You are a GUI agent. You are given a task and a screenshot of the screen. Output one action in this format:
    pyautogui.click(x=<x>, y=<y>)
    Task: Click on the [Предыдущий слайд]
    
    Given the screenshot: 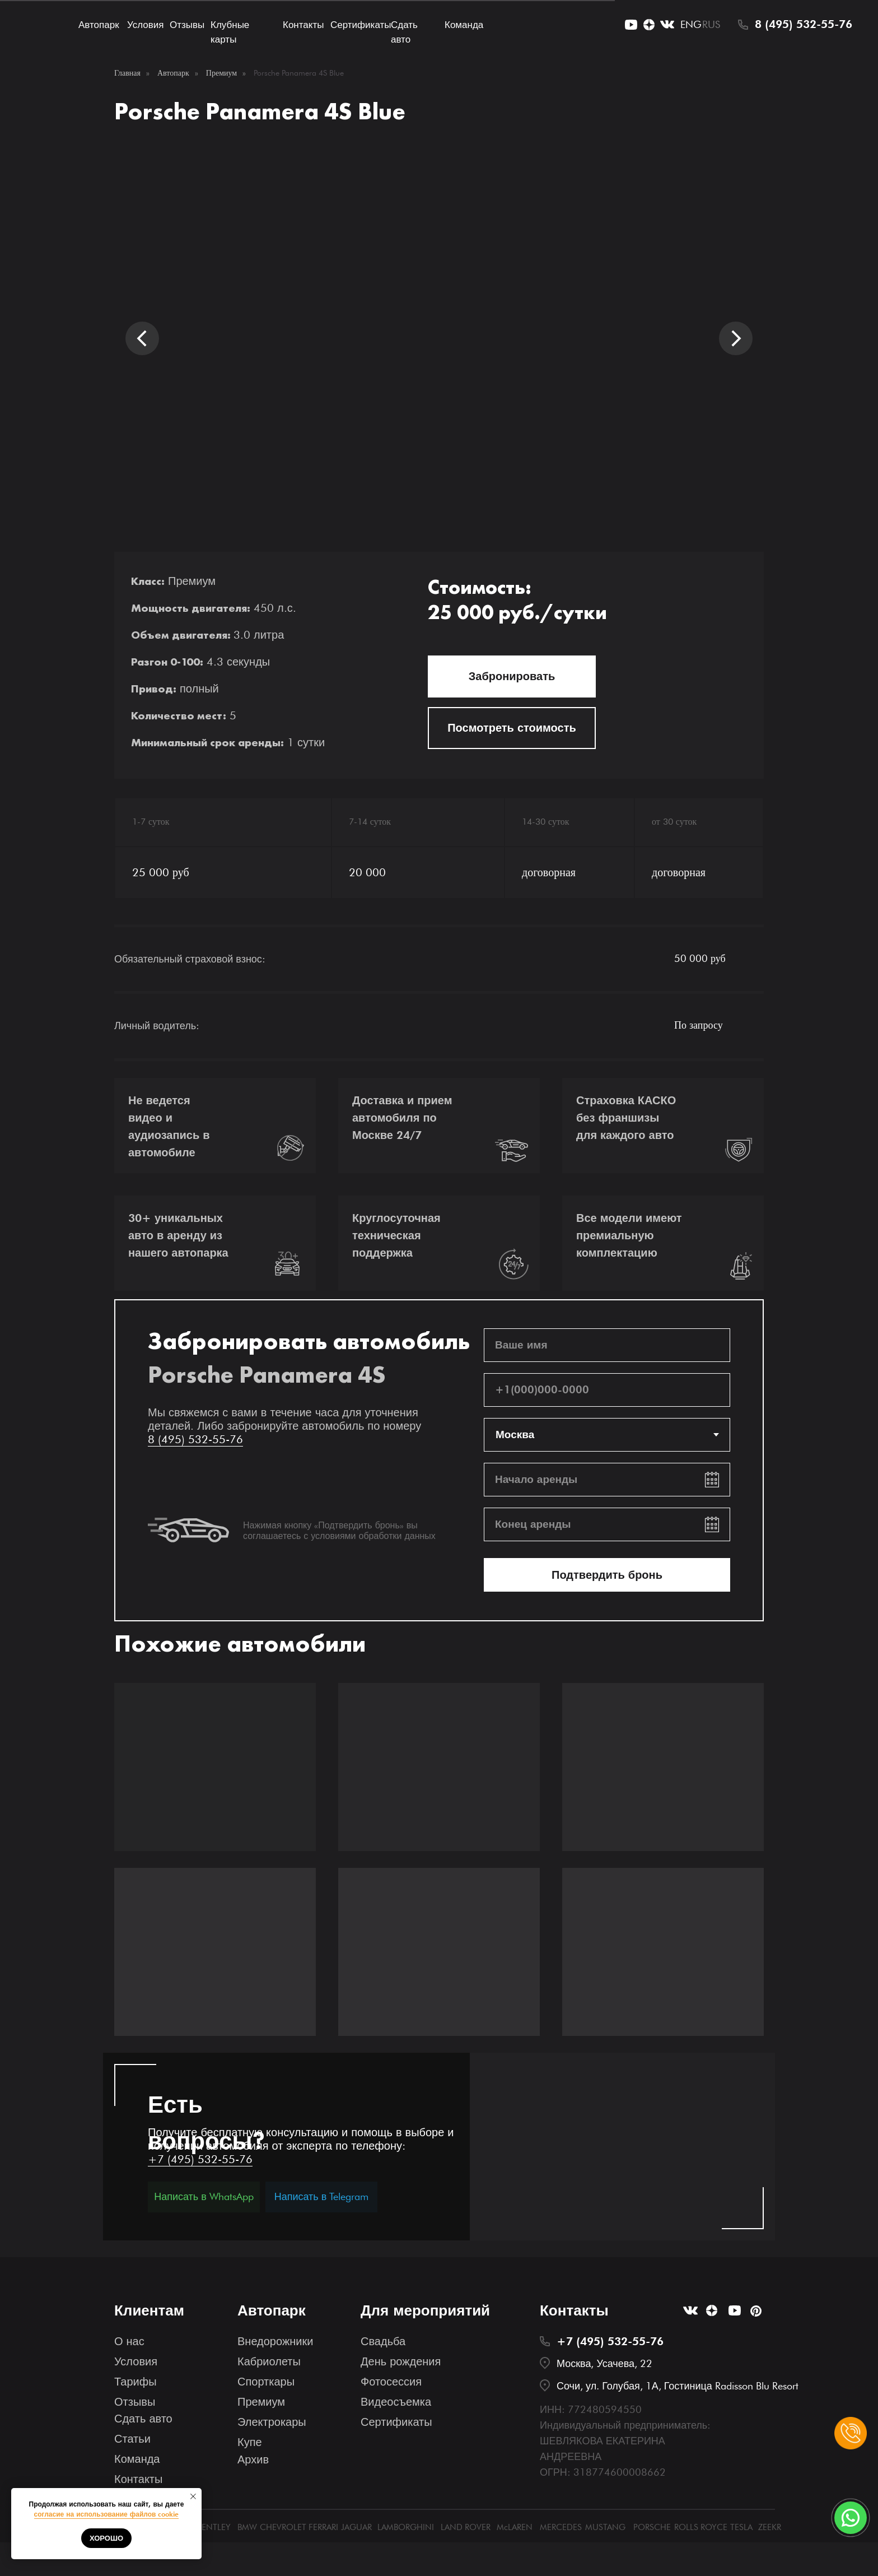 What is the action you would take?
    pyautogui.click(x=142, y=338)
    